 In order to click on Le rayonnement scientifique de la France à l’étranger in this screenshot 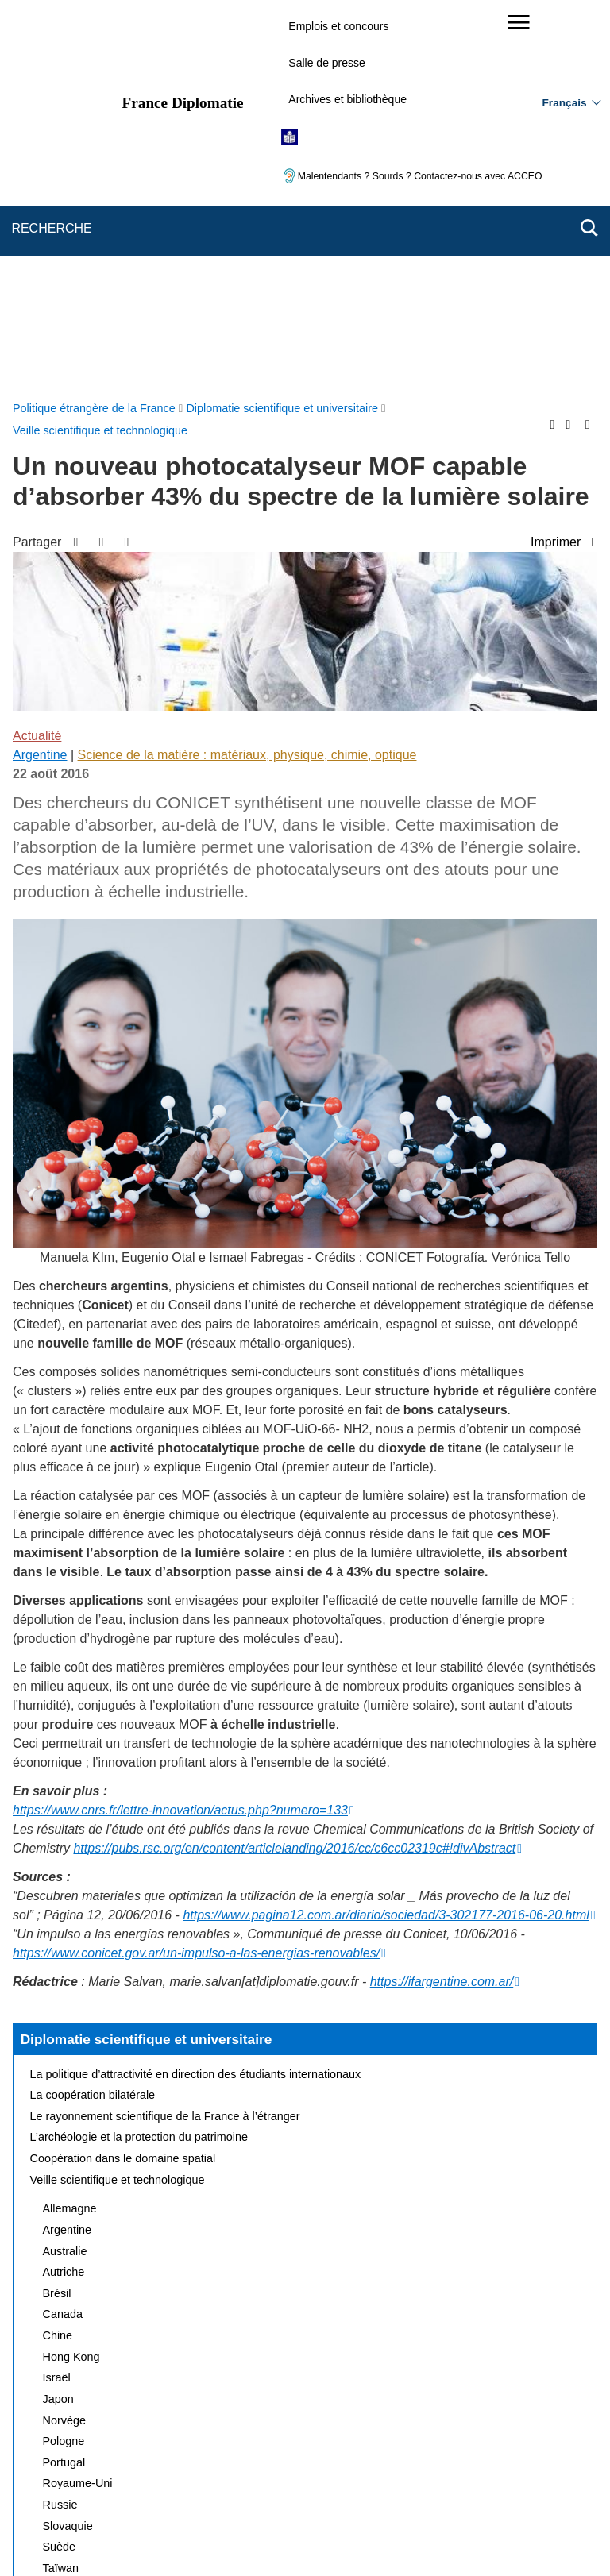, I will do `click(165, 1738)`.